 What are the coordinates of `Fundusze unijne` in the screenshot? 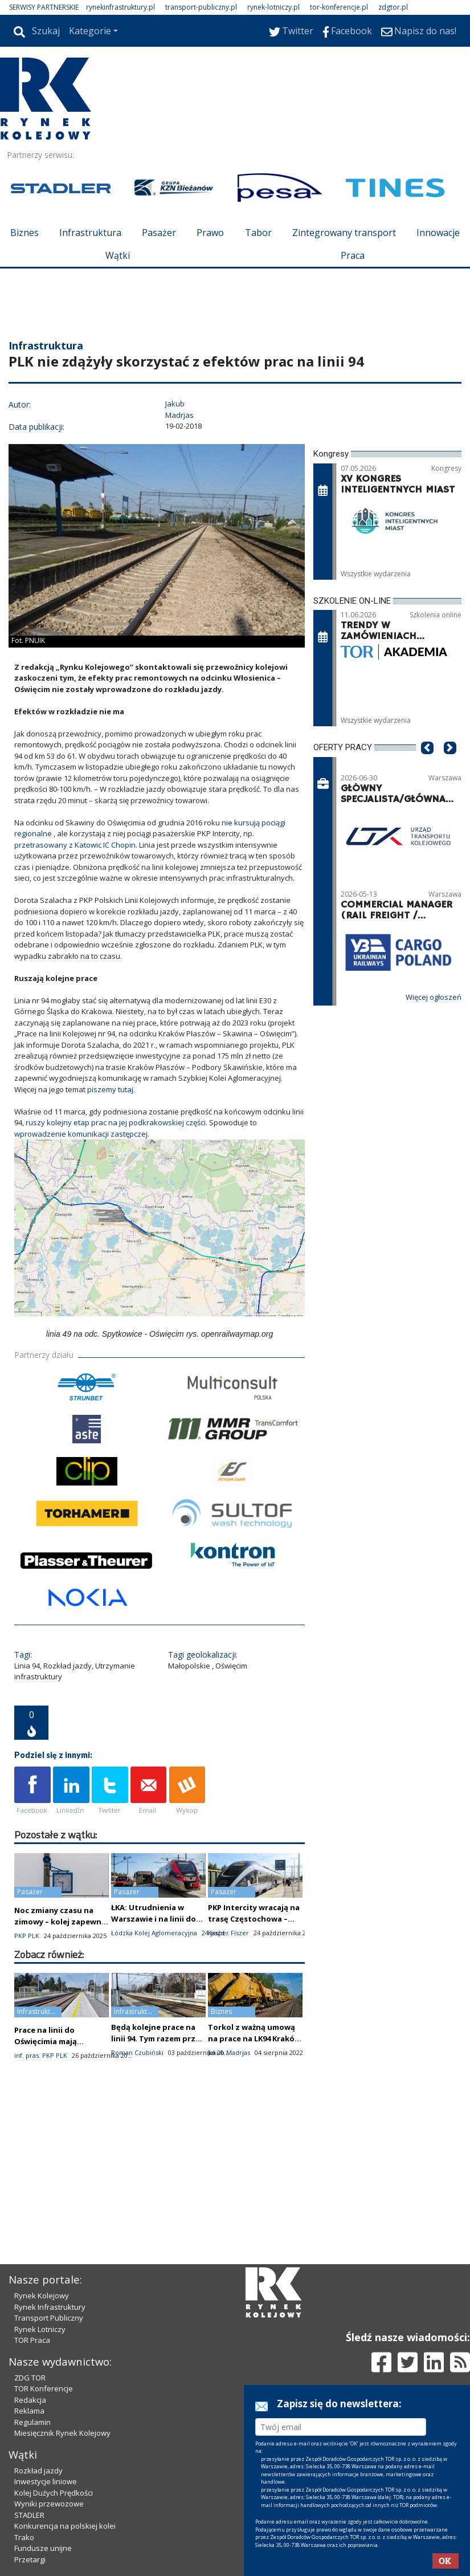 It's located at (43, 2548).